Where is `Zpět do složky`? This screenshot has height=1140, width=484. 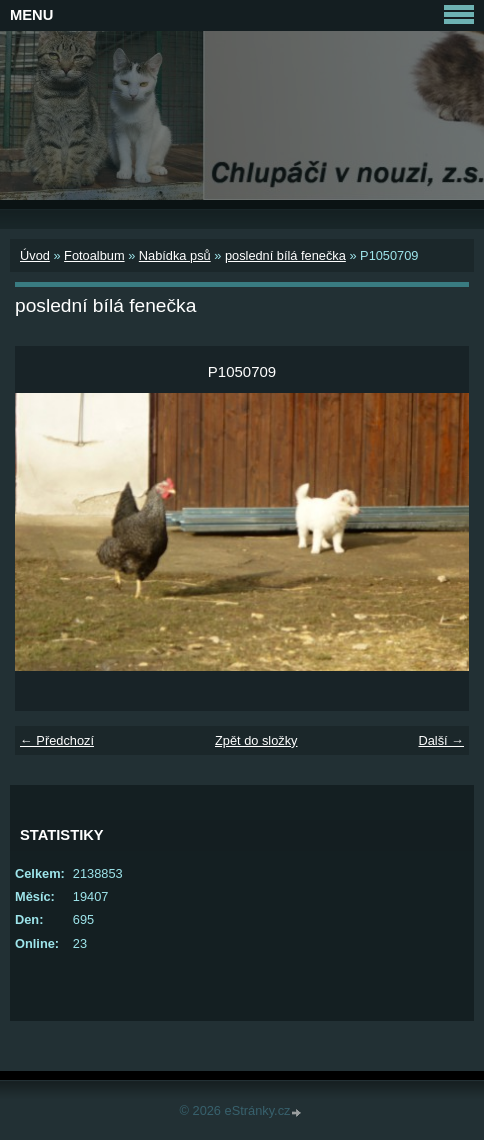 Zpět do složky is located at coordinates (256, 740).